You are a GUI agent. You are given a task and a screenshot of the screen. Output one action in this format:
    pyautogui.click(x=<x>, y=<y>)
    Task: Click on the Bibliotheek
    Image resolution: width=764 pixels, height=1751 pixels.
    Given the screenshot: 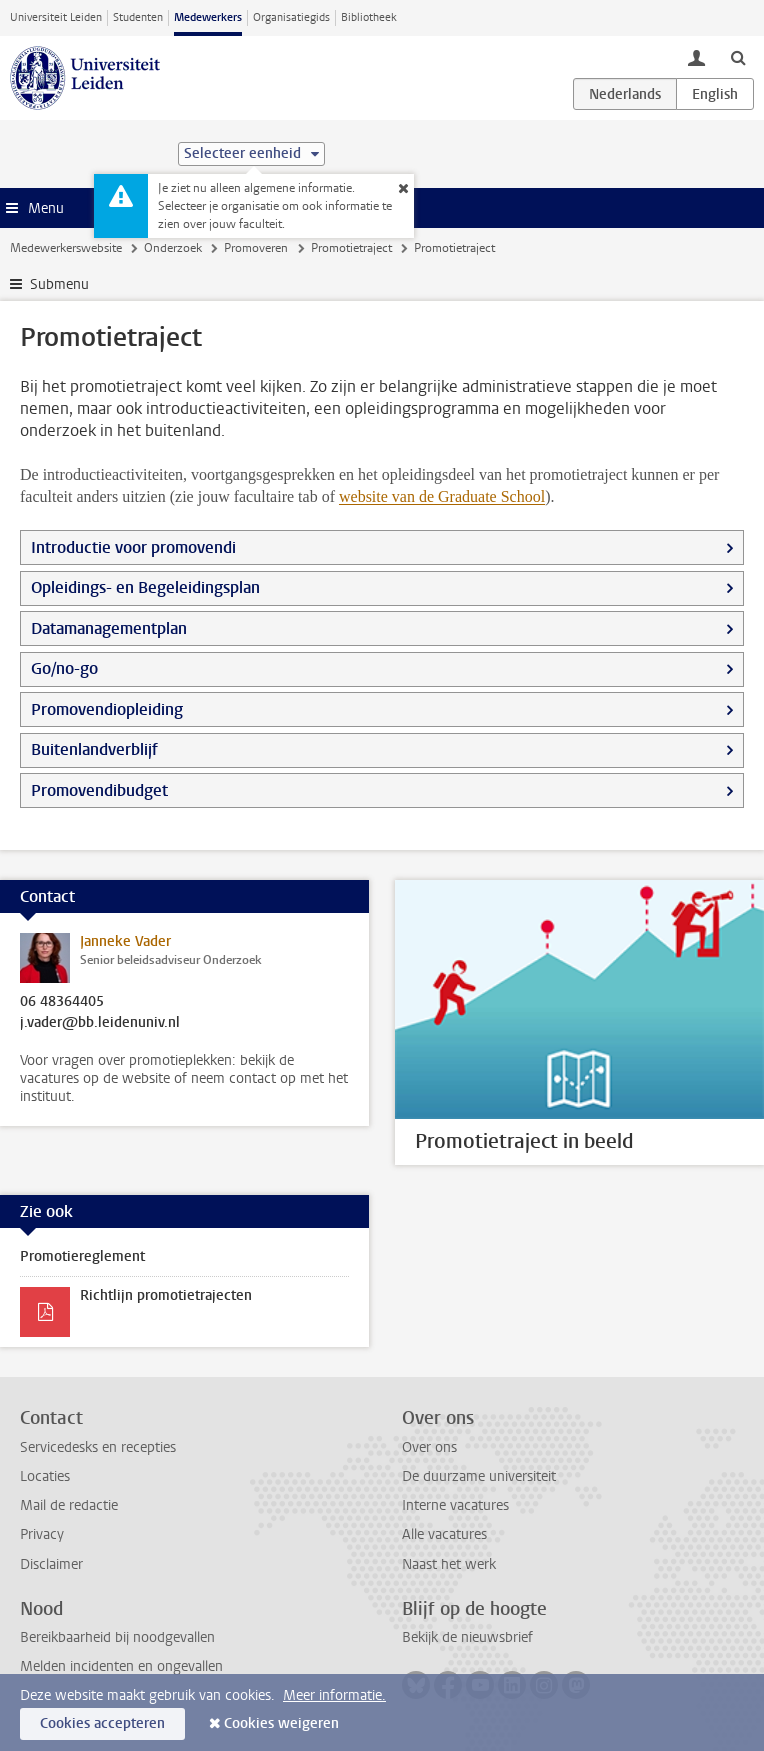 What is the action you would take?
    pyautogui.click(x=369, y=17)
    